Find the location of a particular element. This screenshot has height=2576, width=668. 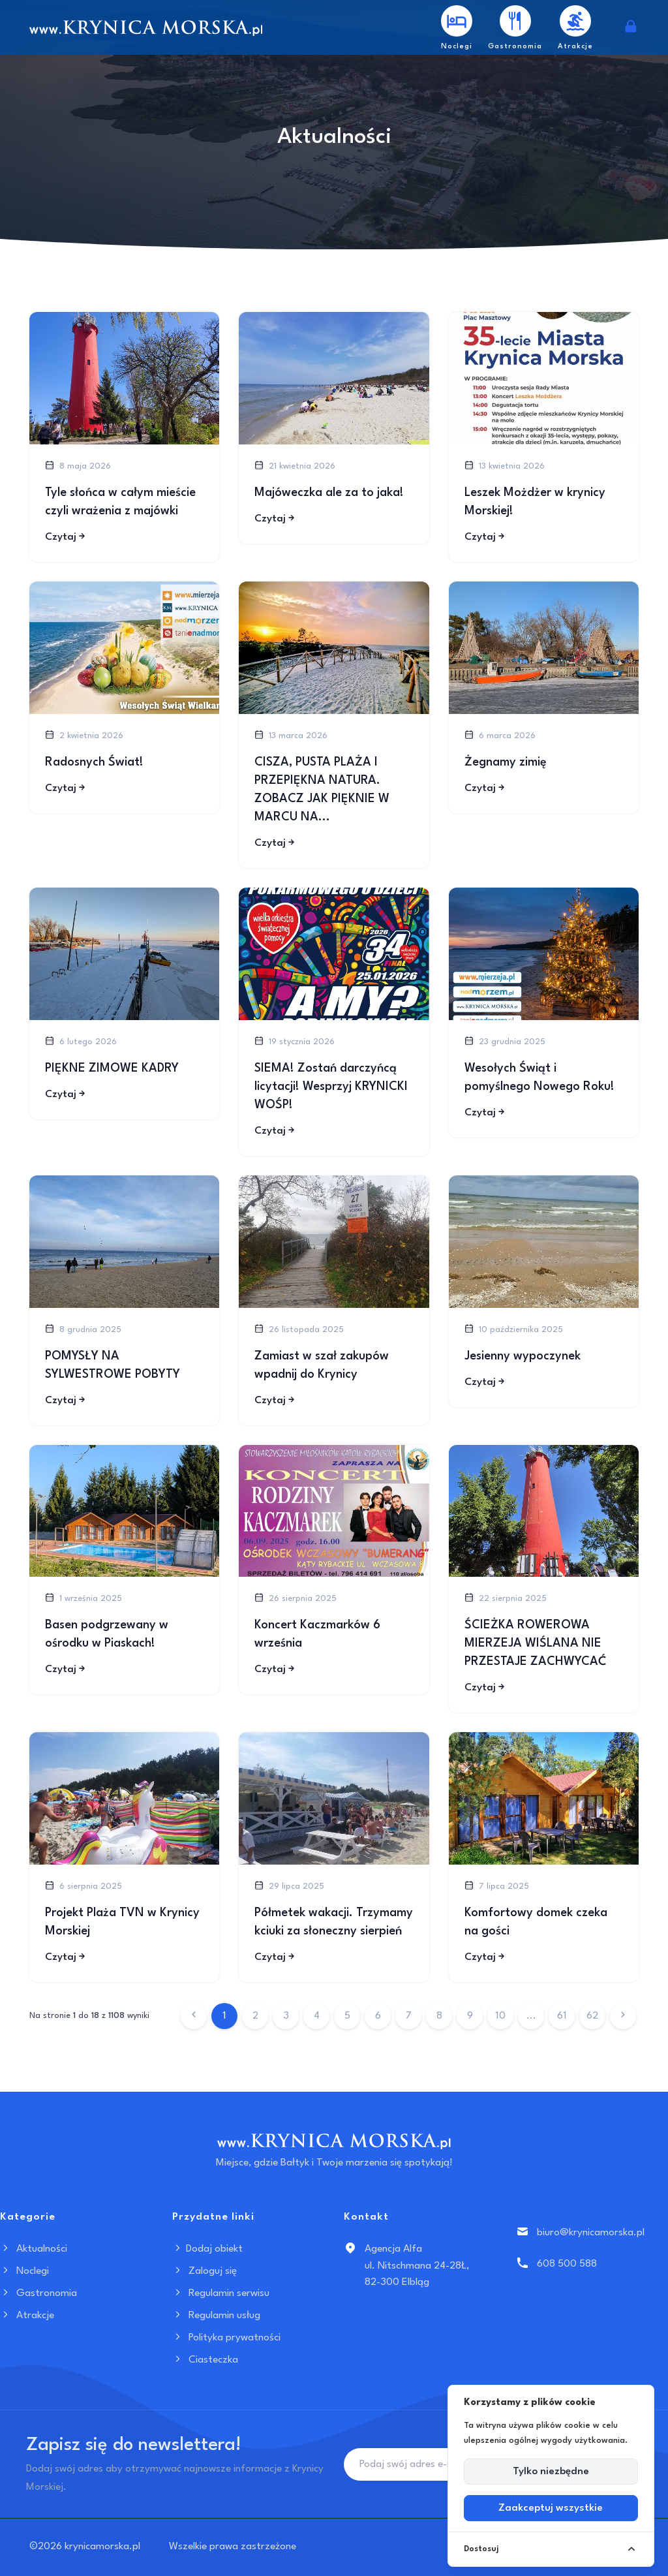

Regulamin serwisu is located at coordinates (220, 2293).